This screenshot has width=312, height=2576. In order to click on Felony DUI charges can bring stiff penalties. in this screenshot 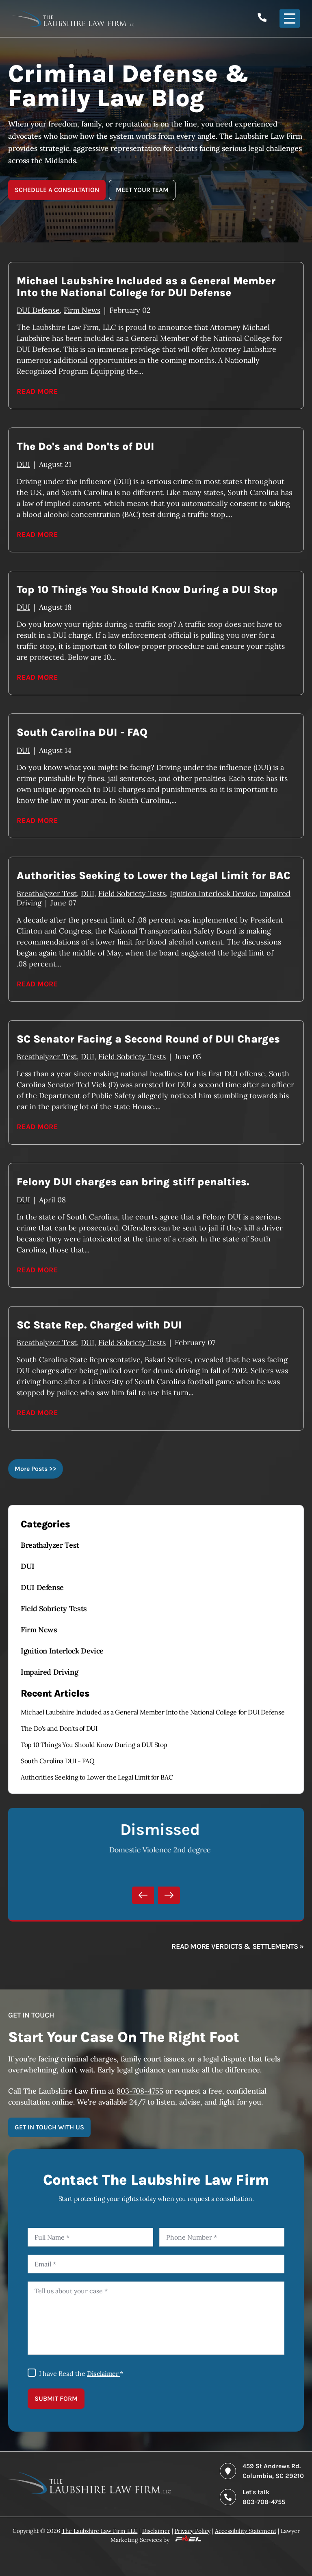, I will do `click(133, 1182)`.